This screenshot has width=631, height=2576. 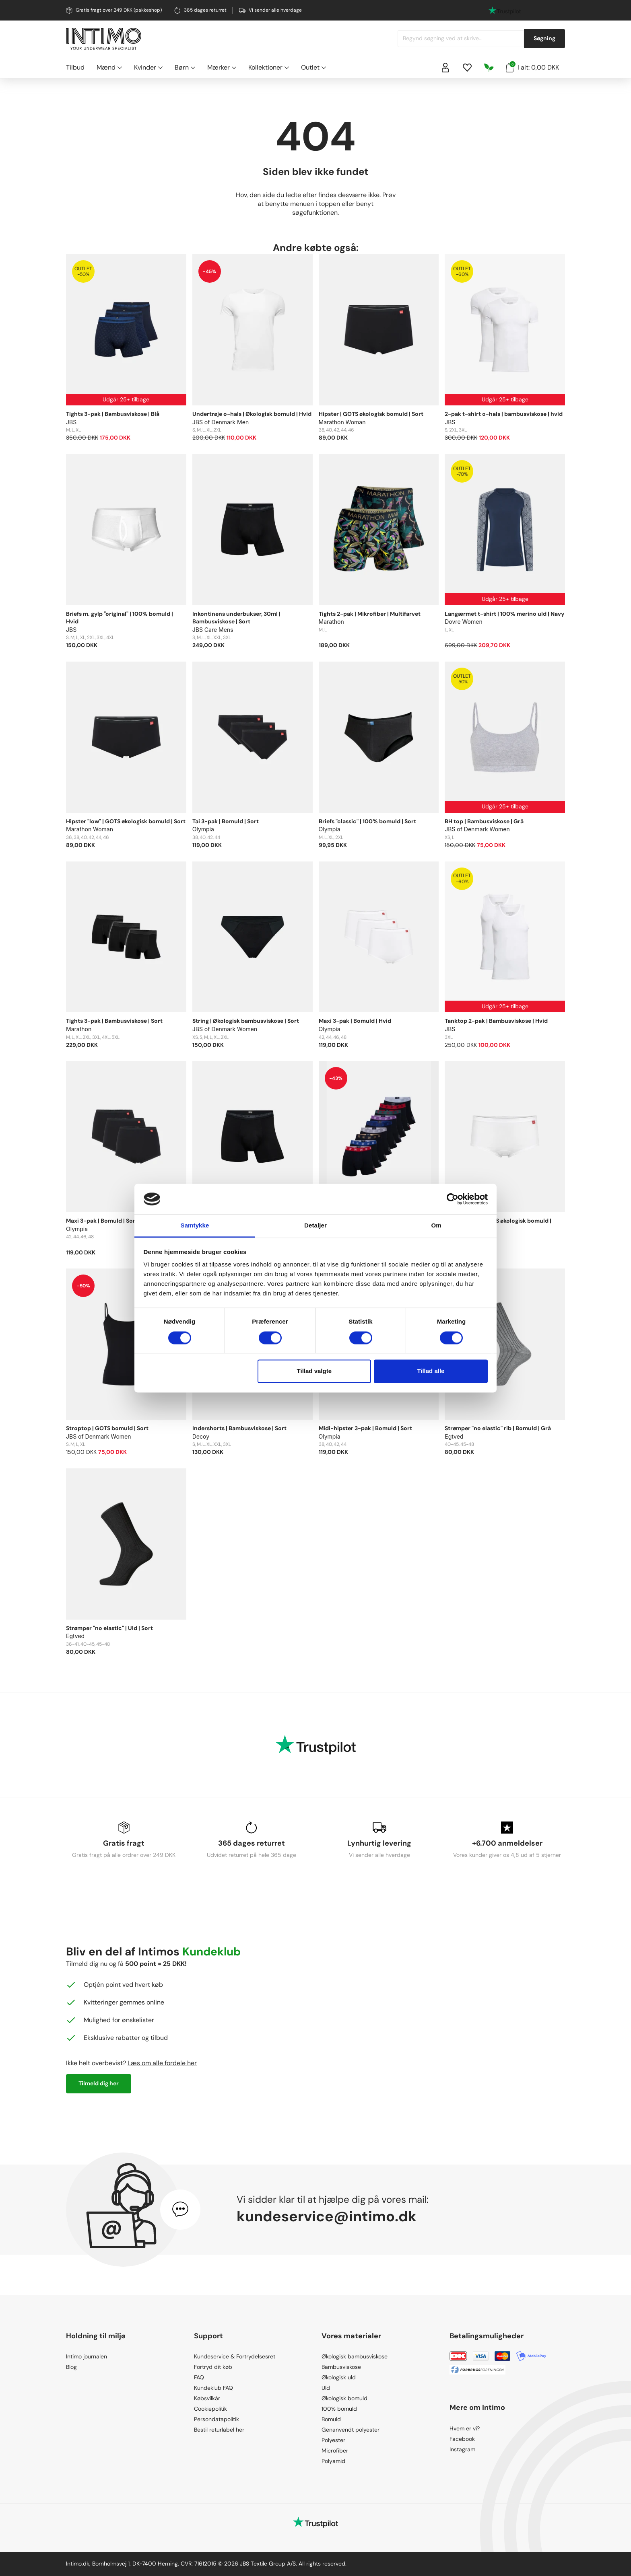 What do you see at coordinates (331, 2419) in the screenshot?
I see `Bomuld` at bounding box center [331, 2419].